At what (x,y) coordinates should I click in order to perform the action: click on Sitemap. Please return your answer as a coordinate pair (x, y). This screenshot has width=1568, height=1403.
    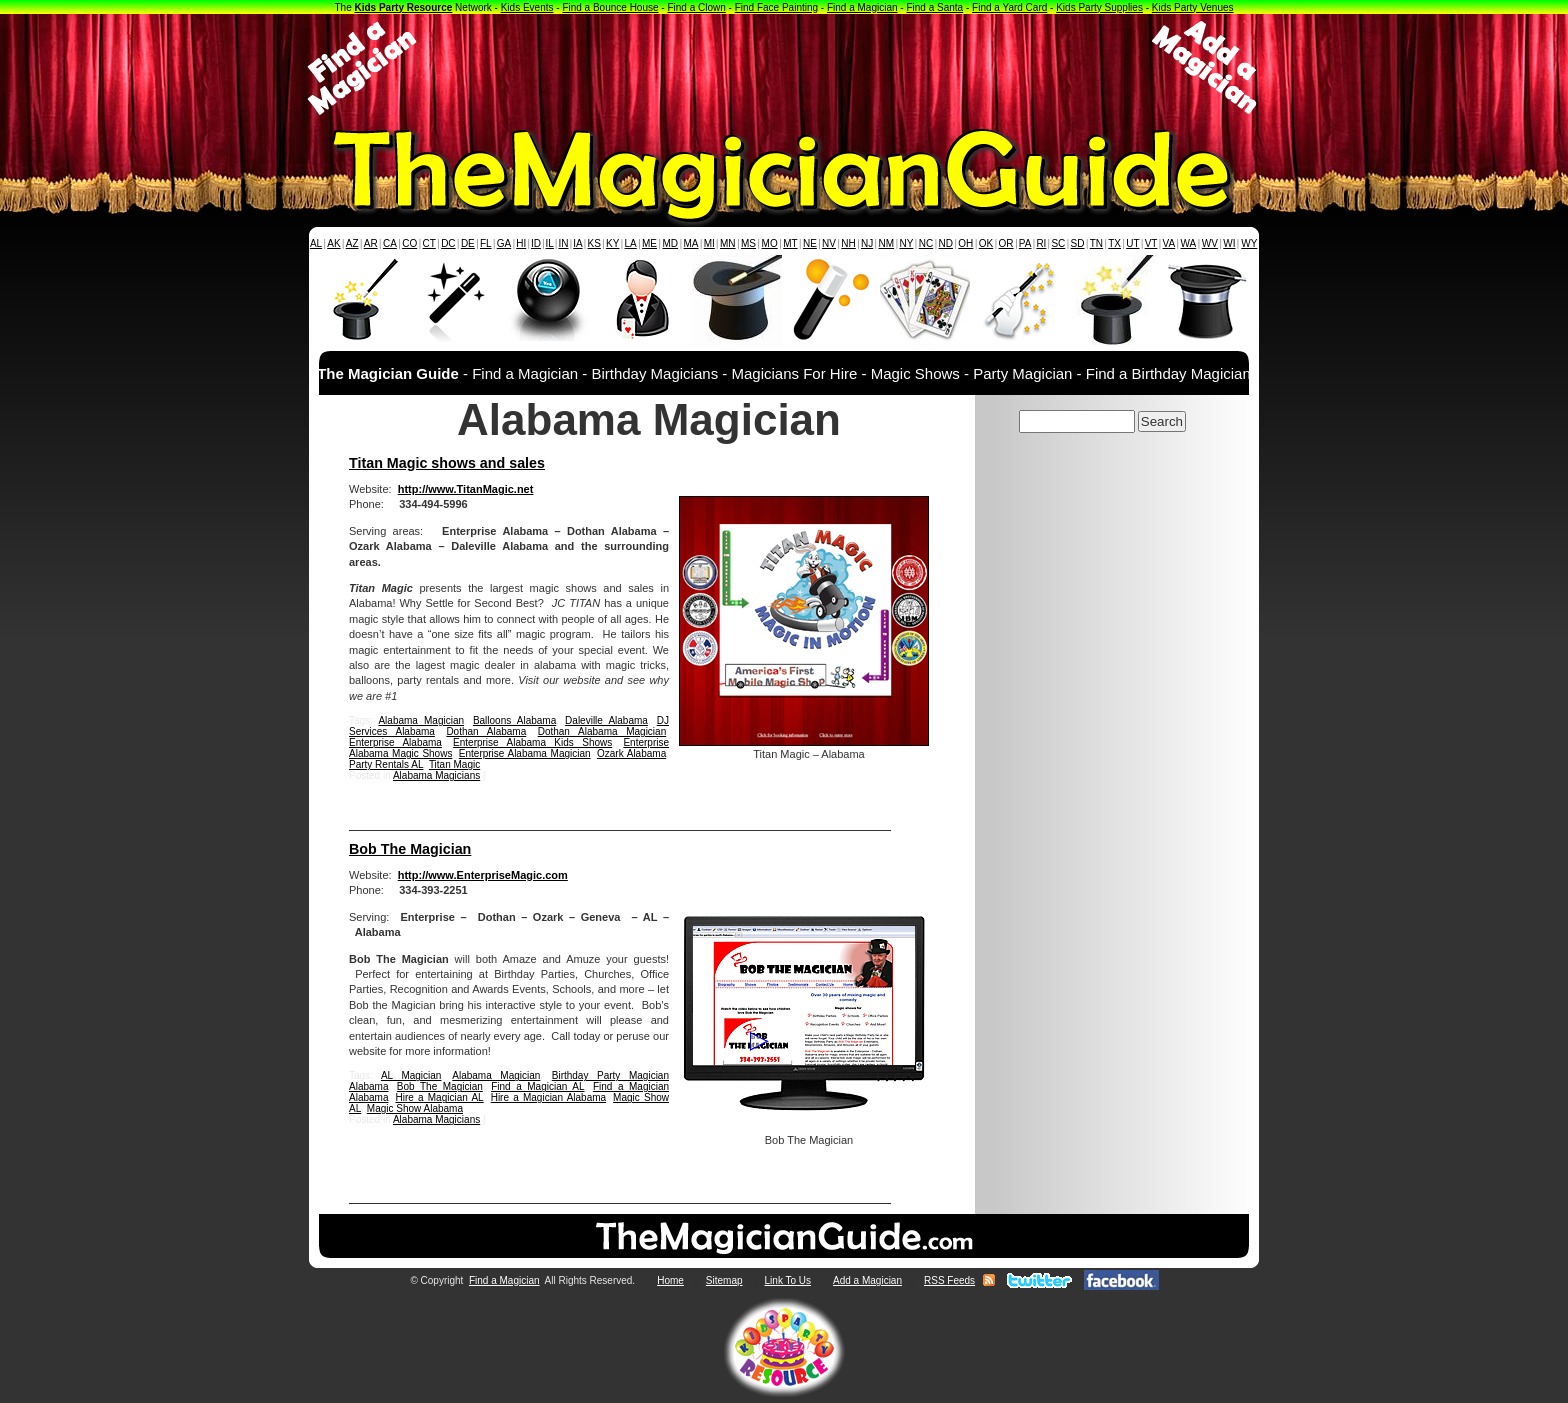
    Looking at the image, I should click on (724, 1280).